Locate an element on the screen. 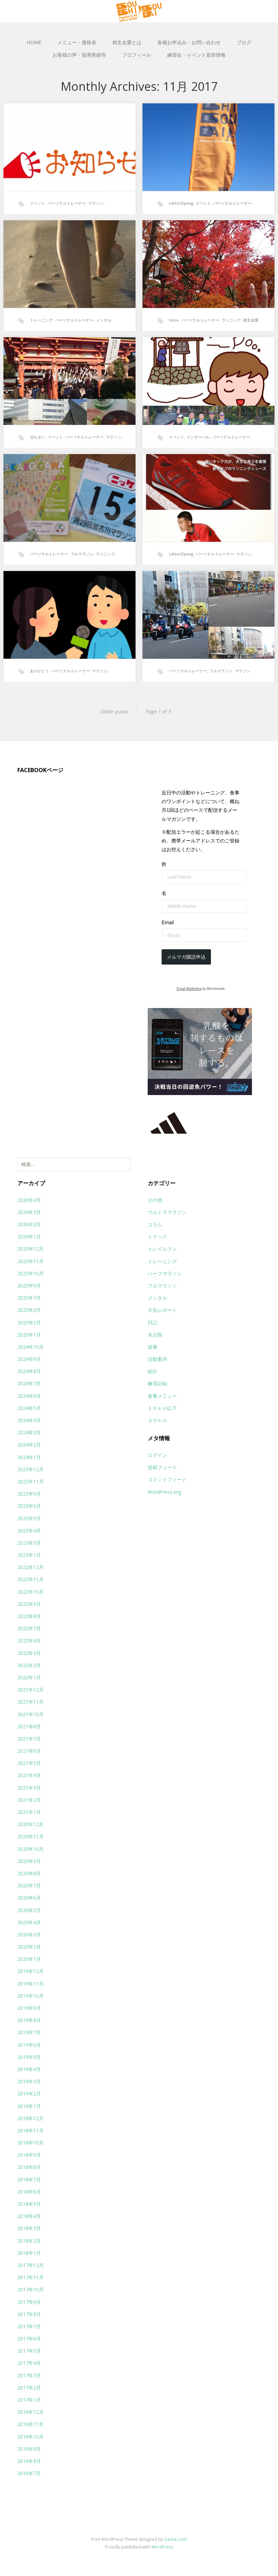 The height and width of the screenshot is (2576, 278). 2021年6月 is located at coordinates (29, 1750).